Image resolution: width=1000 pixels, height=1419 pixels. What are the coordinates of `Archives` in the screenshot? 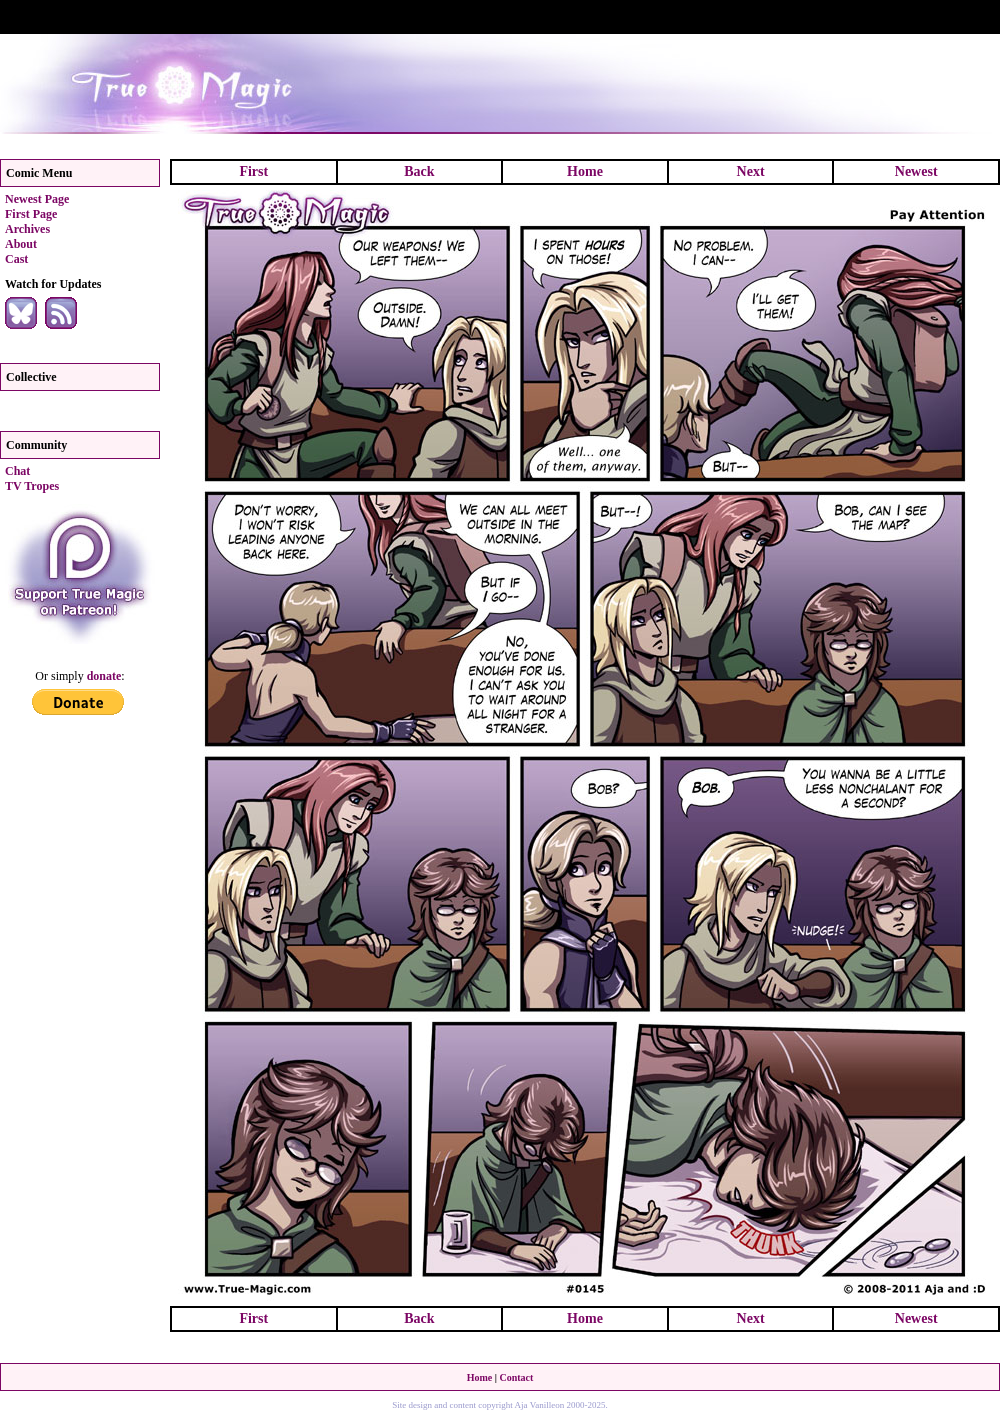 It's located at (27, 229).